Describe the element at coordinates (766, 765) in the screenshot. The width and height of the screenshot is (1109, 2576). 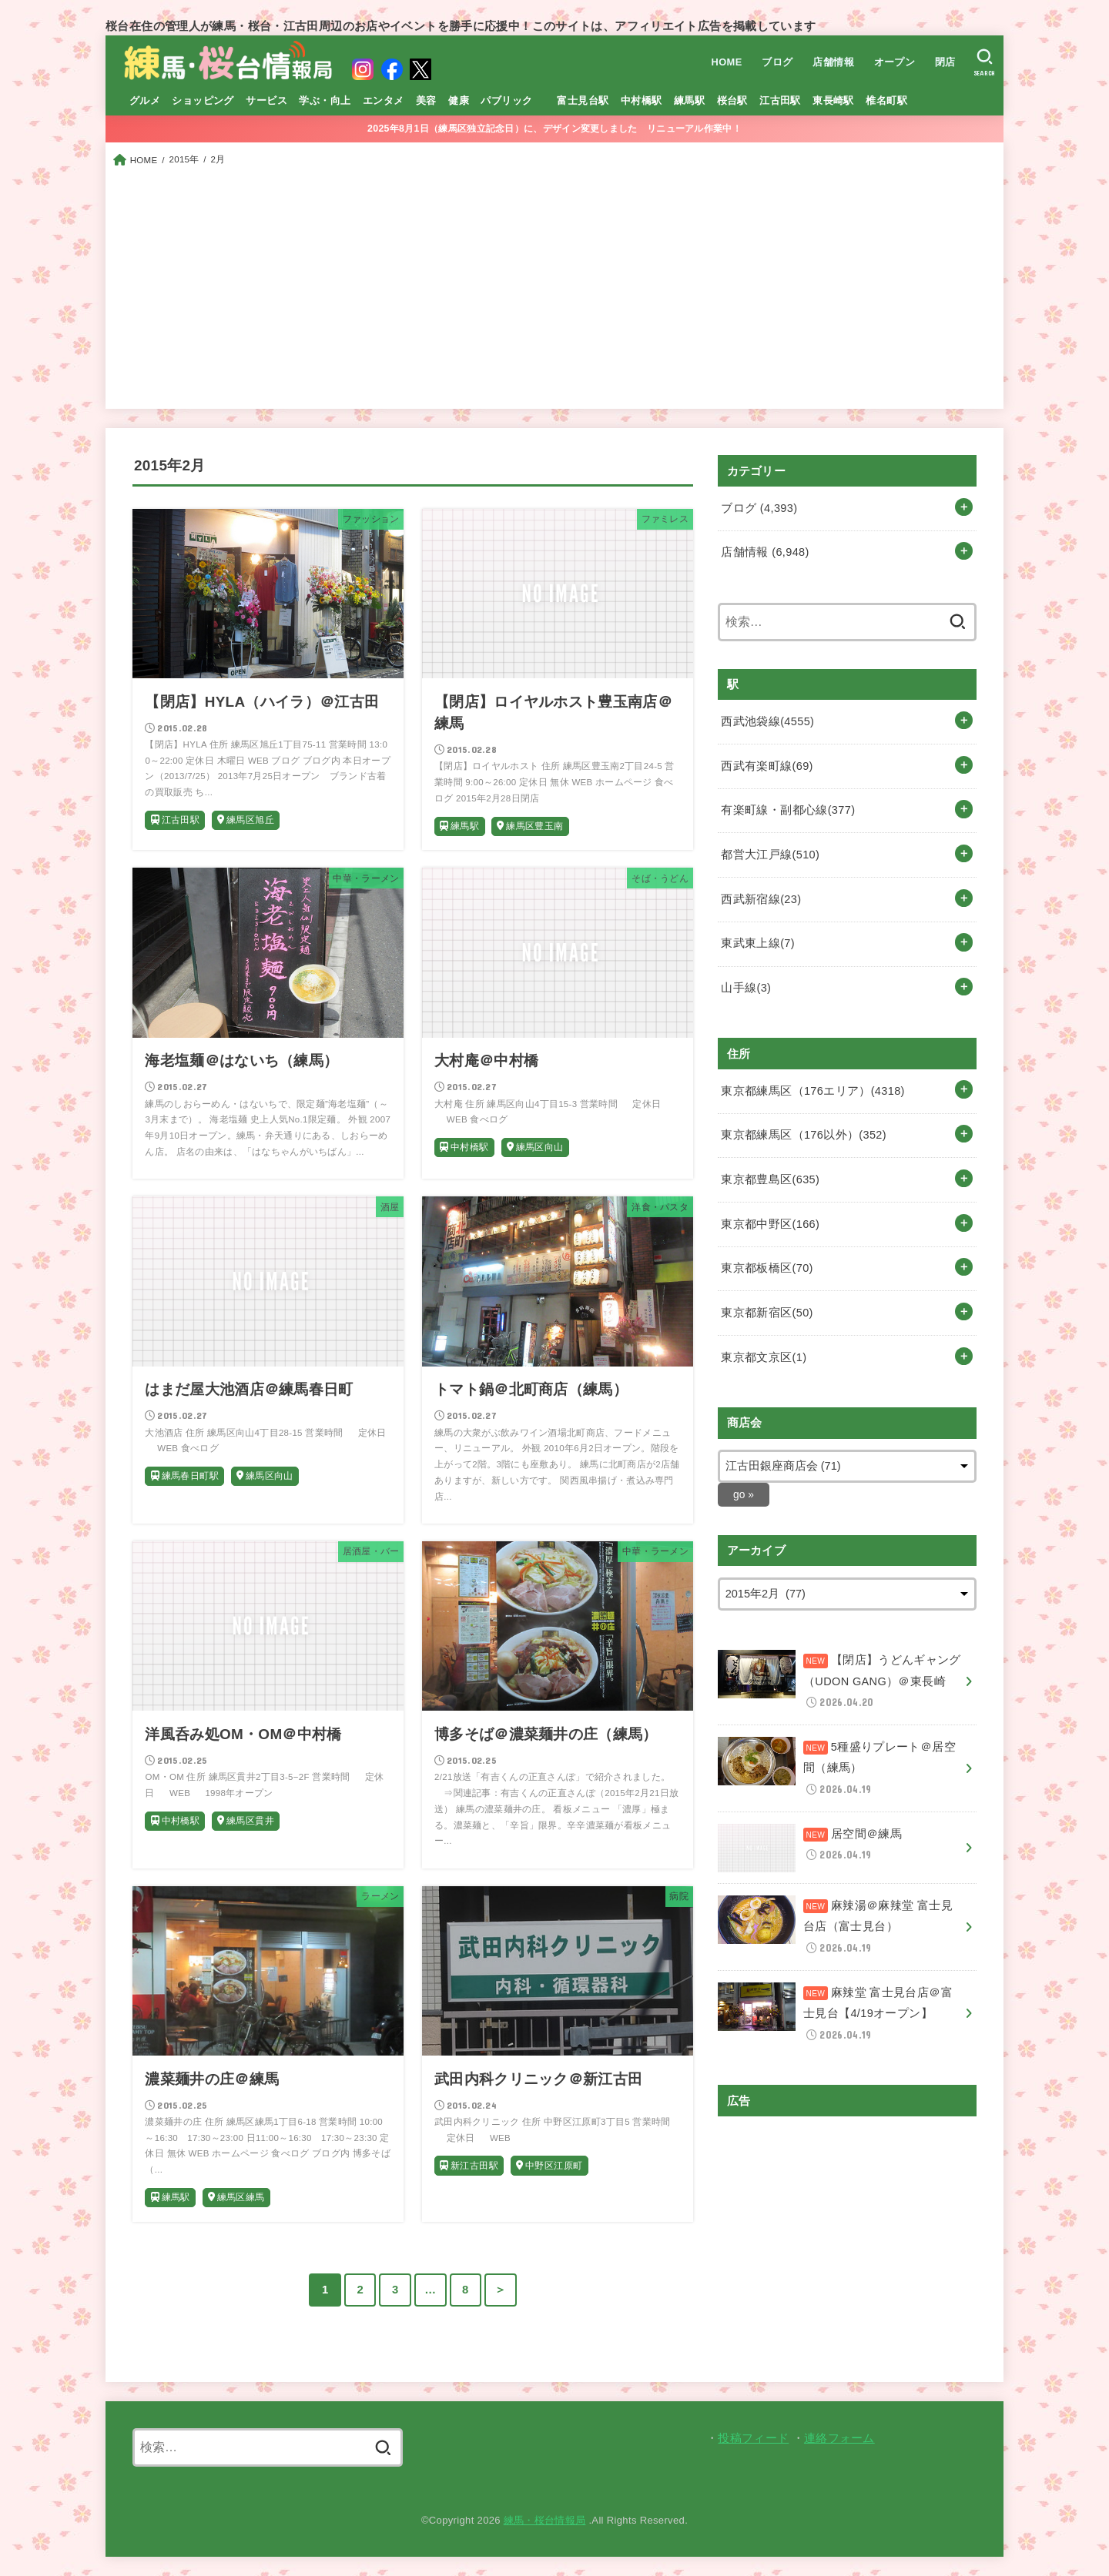
I see `西武有楽町線(69)` at that location.